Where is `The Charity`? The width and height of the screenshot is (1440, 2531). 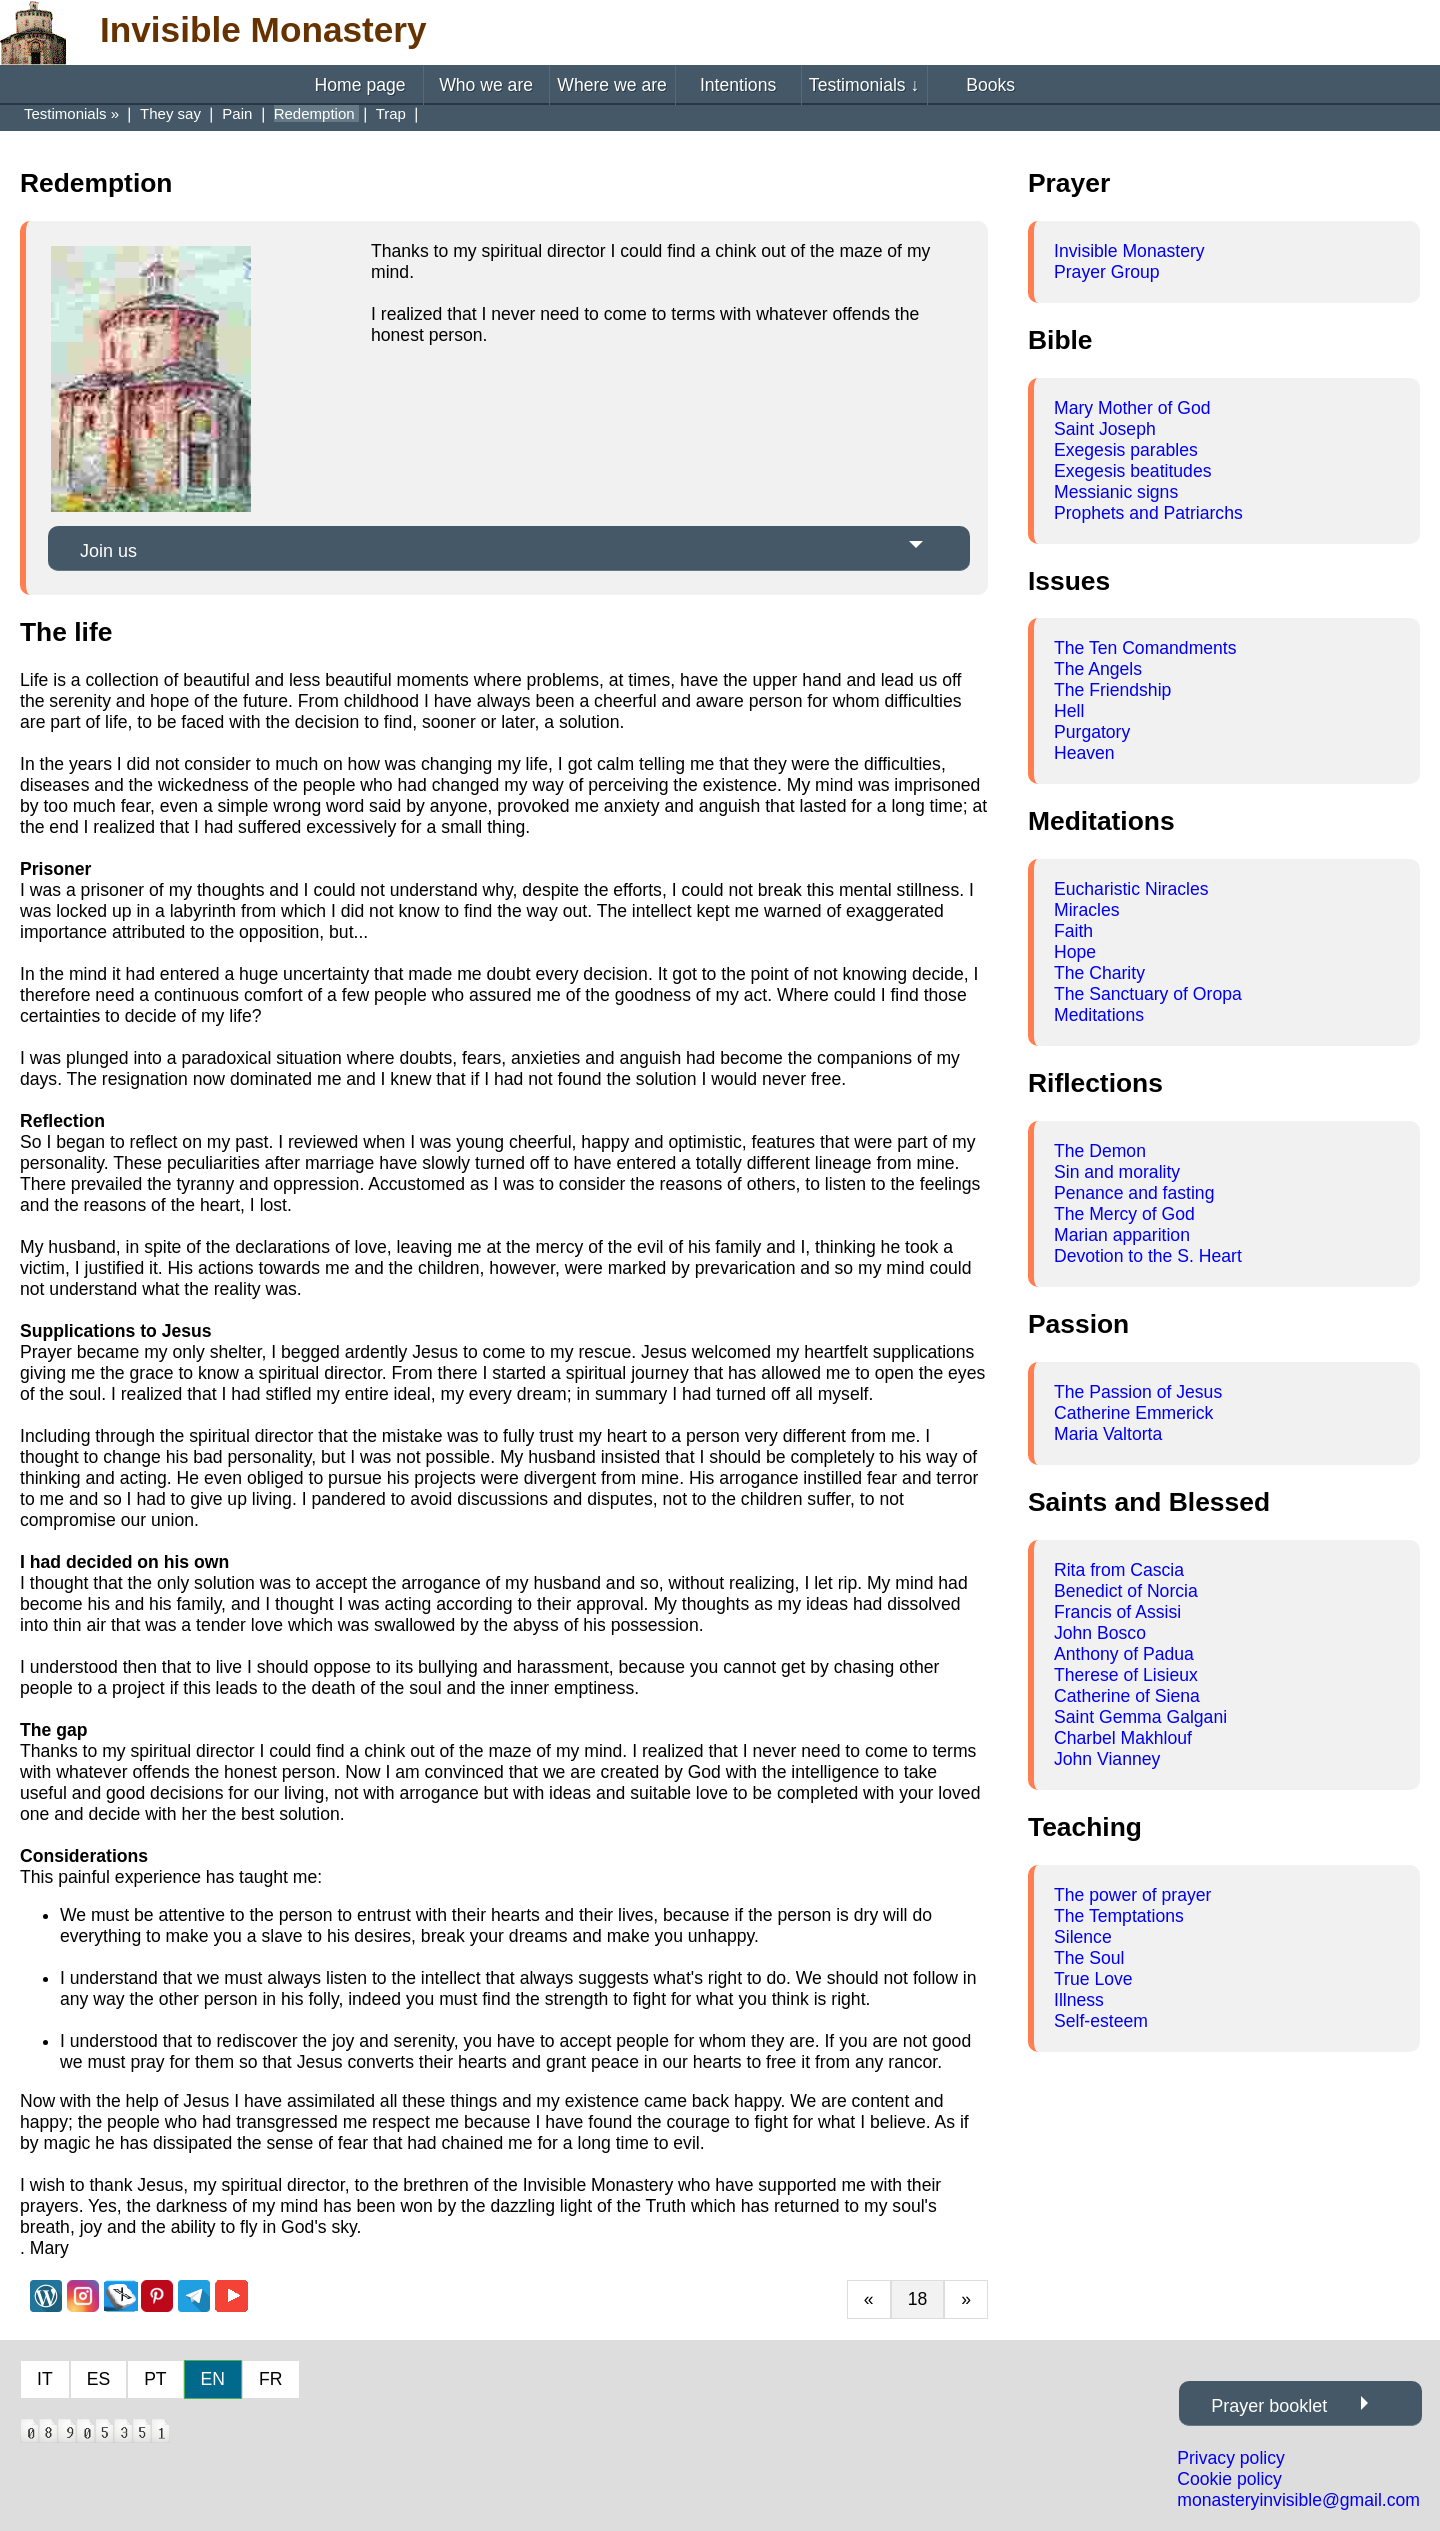
The Charity is located at coordinates (1099, 973).